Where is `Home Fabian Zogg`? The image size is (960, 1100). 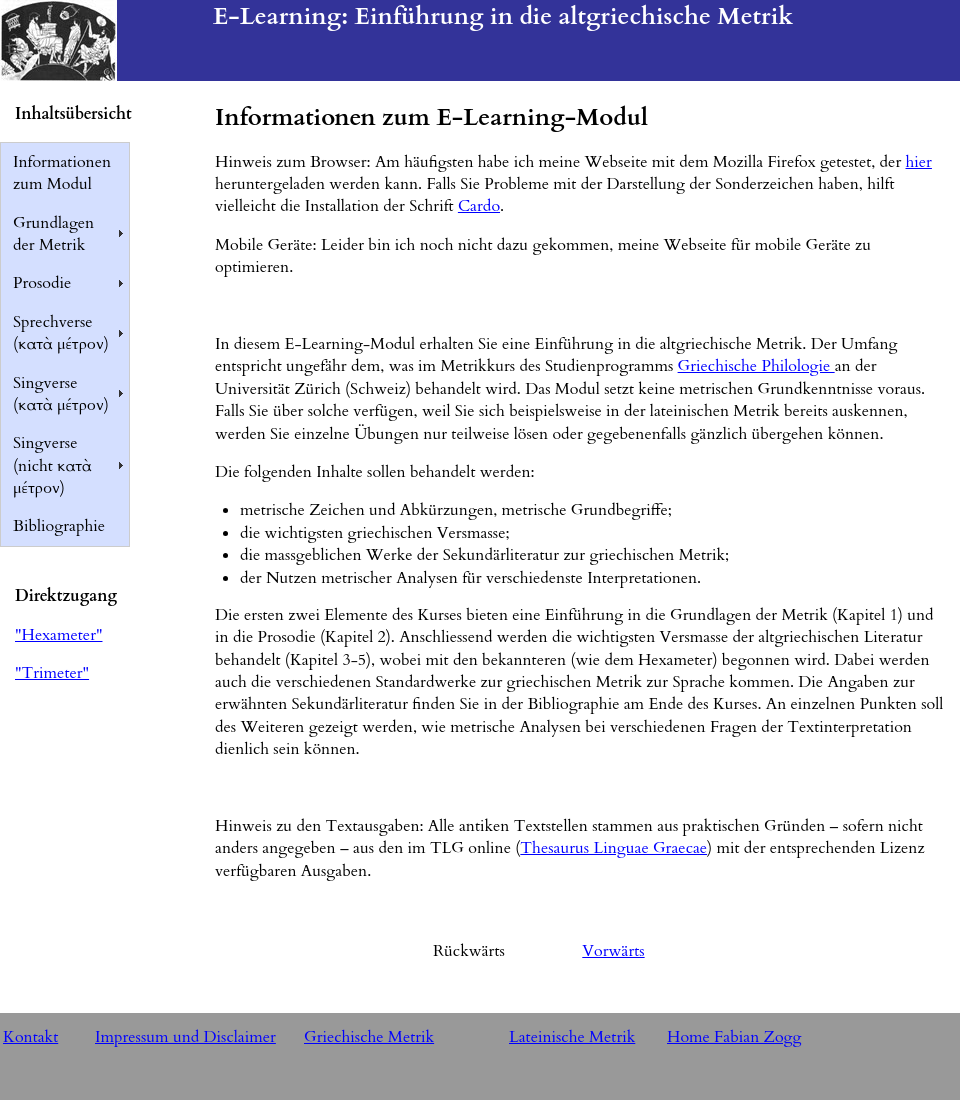
Home Fabian Zogg is located at coordinates (734, 1037).